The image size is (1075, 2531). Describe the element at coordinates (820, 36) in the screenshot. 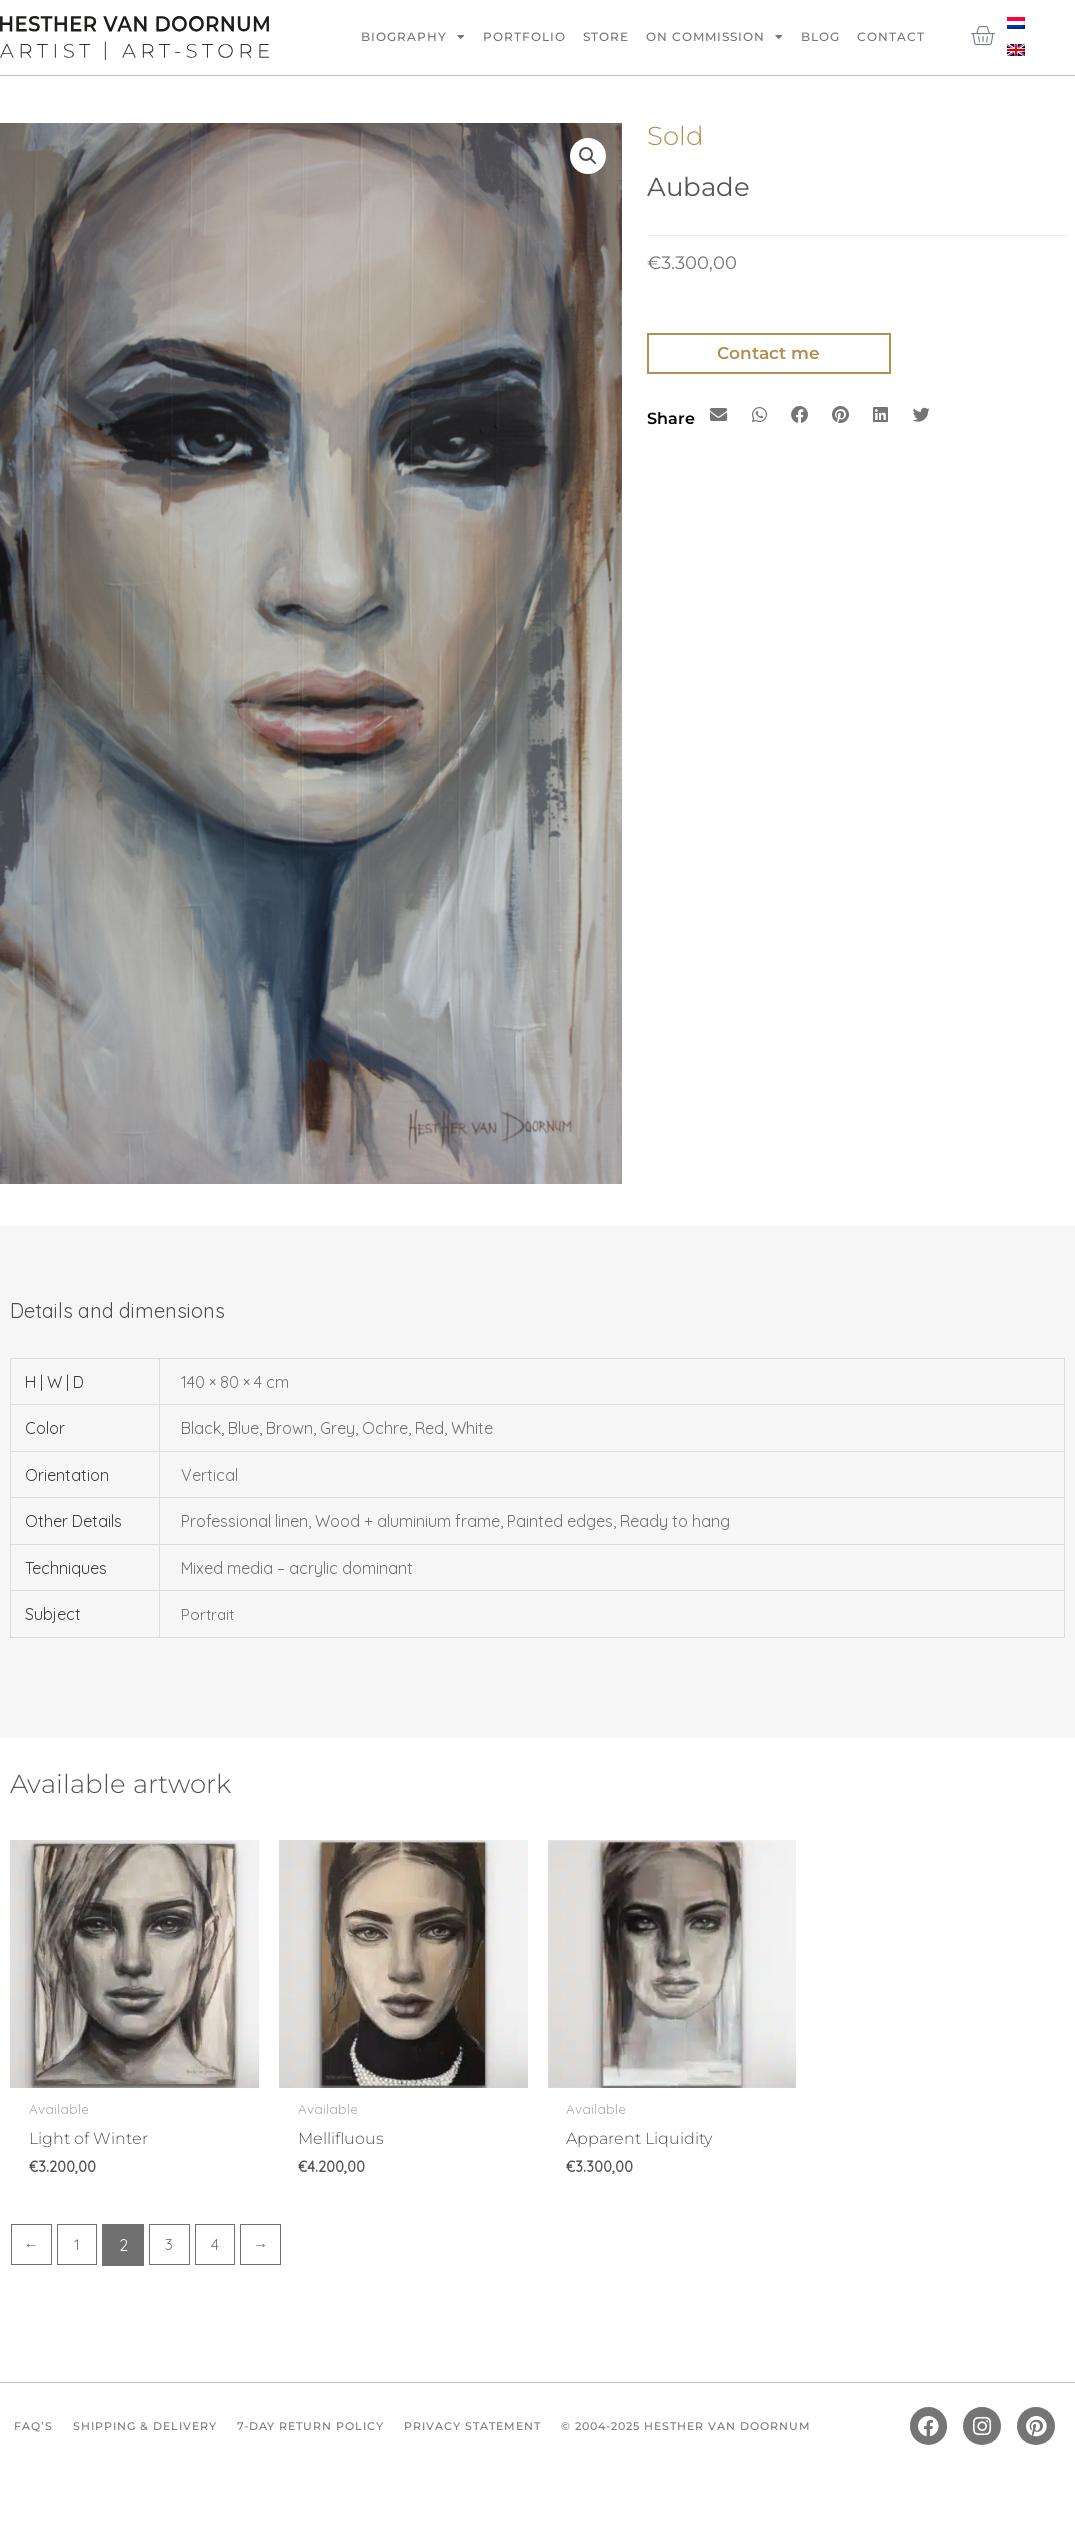

I see `Blog` at that location.